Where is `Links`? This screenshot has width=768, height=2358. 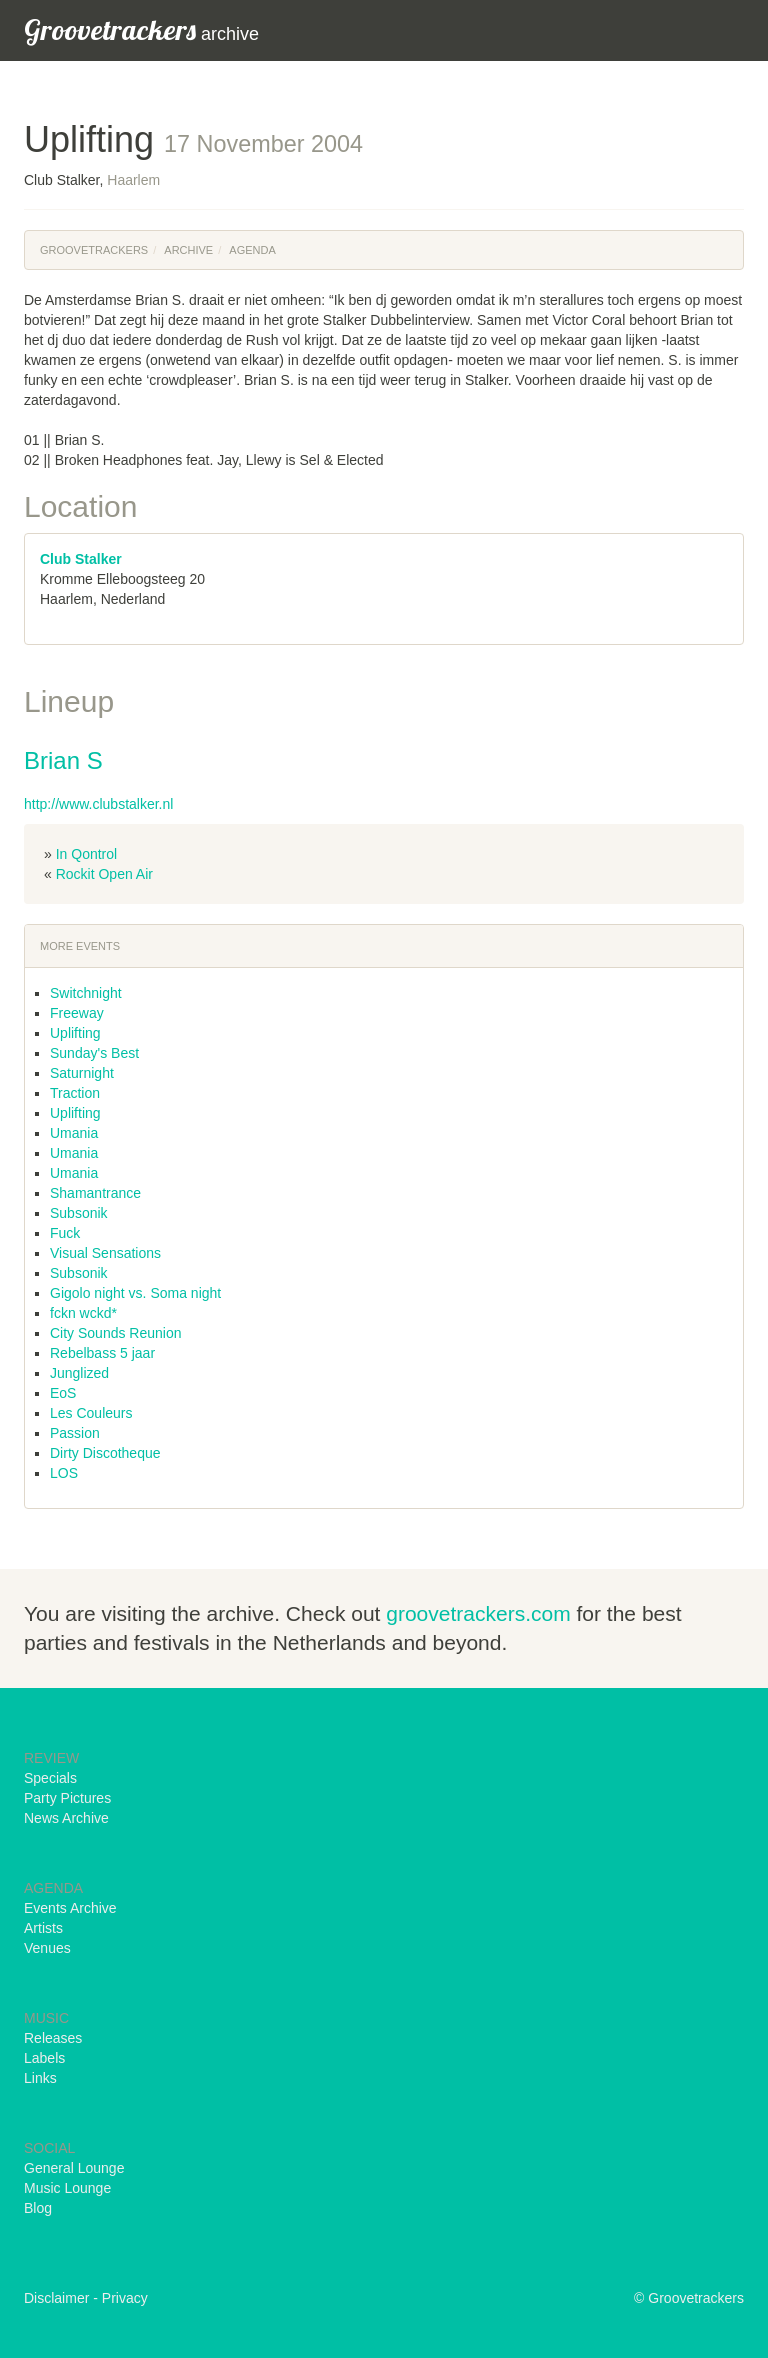
Links is located at coordinates (40, 2078).